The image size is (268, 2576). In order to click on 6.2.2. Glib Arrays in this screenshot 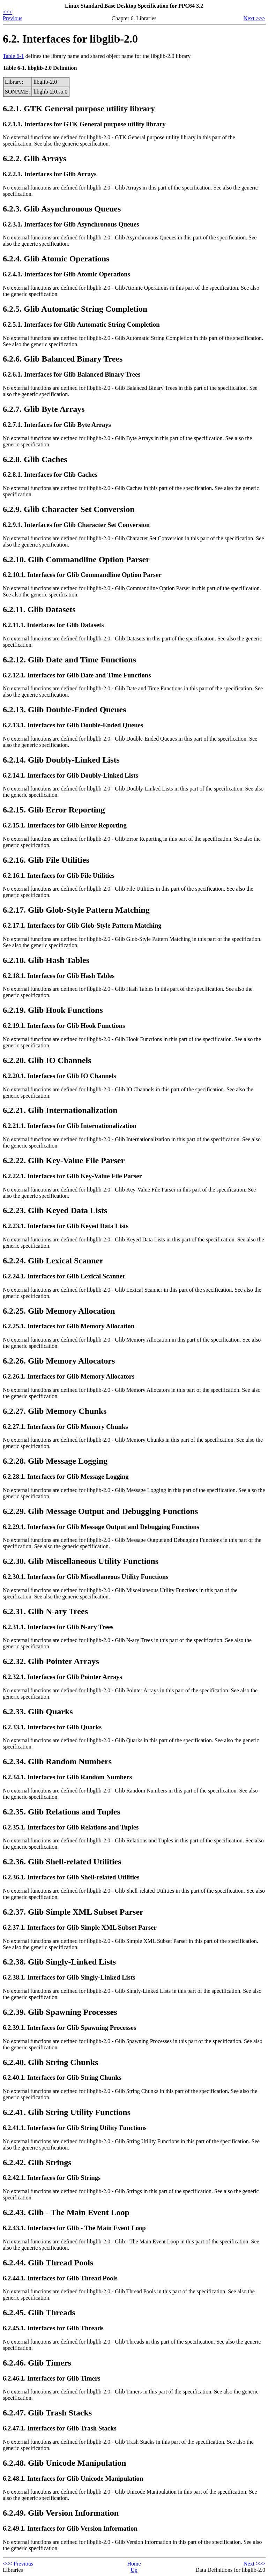, I will do `click(34, 158)`.